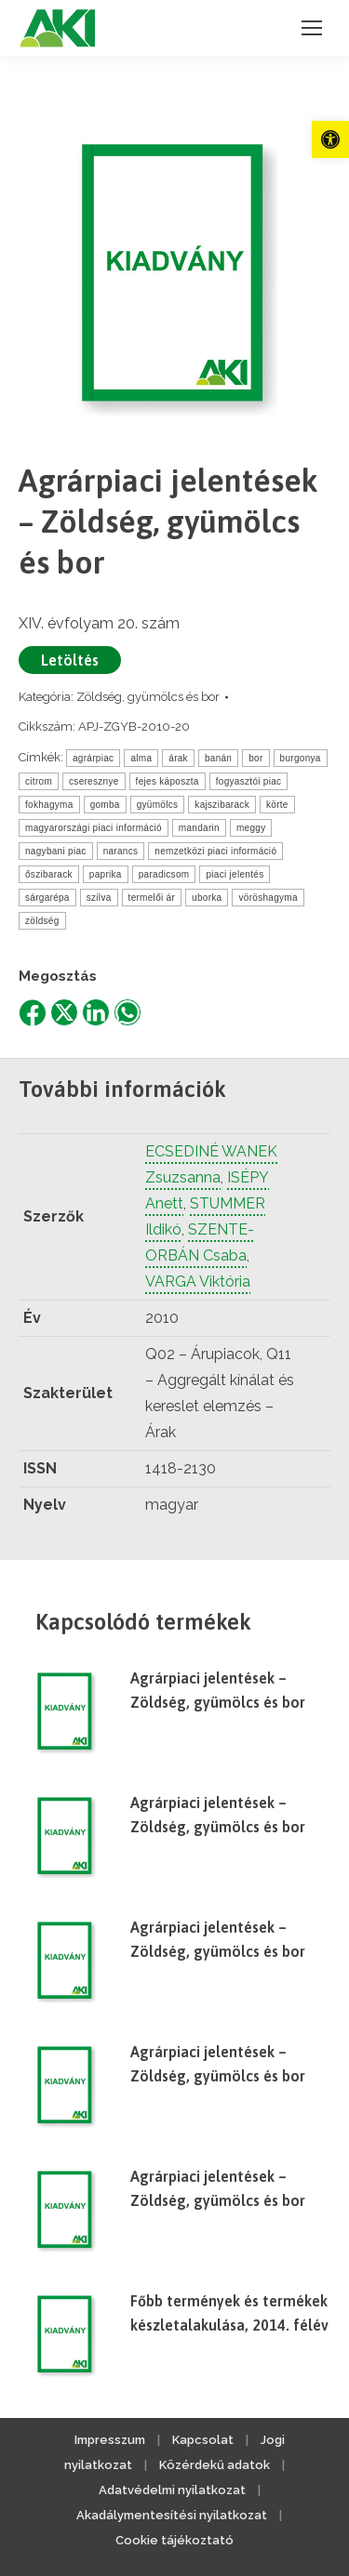 This screenshot has height=2576, width=349. Describe the element at coordinates (330, 139) in the screenshot. I see `[link]` at that location.